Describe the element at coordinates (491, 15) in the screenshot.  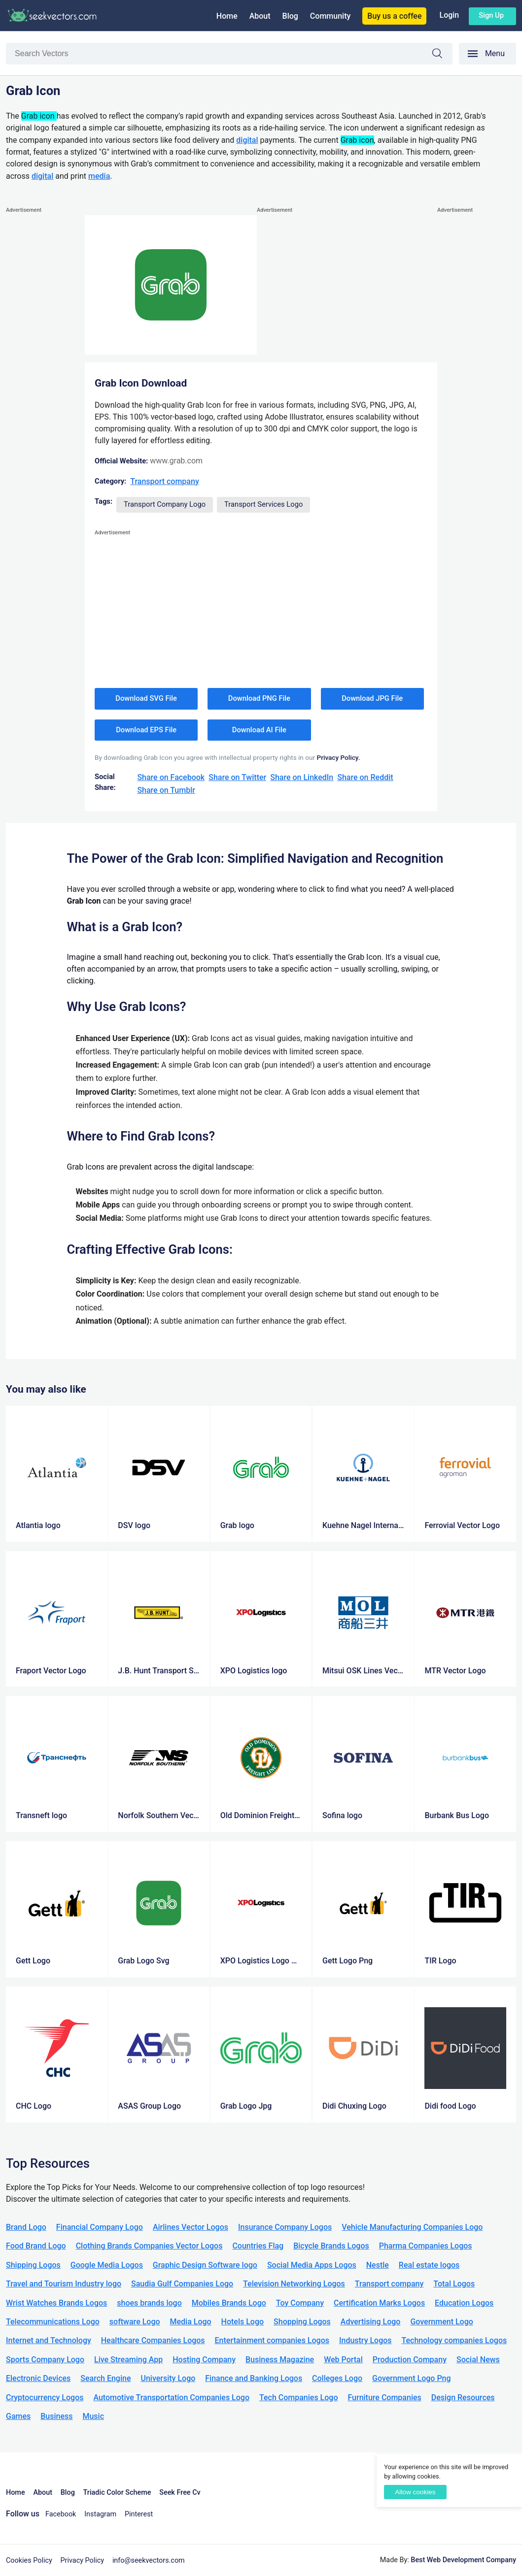
I see `Sign up` at that location.